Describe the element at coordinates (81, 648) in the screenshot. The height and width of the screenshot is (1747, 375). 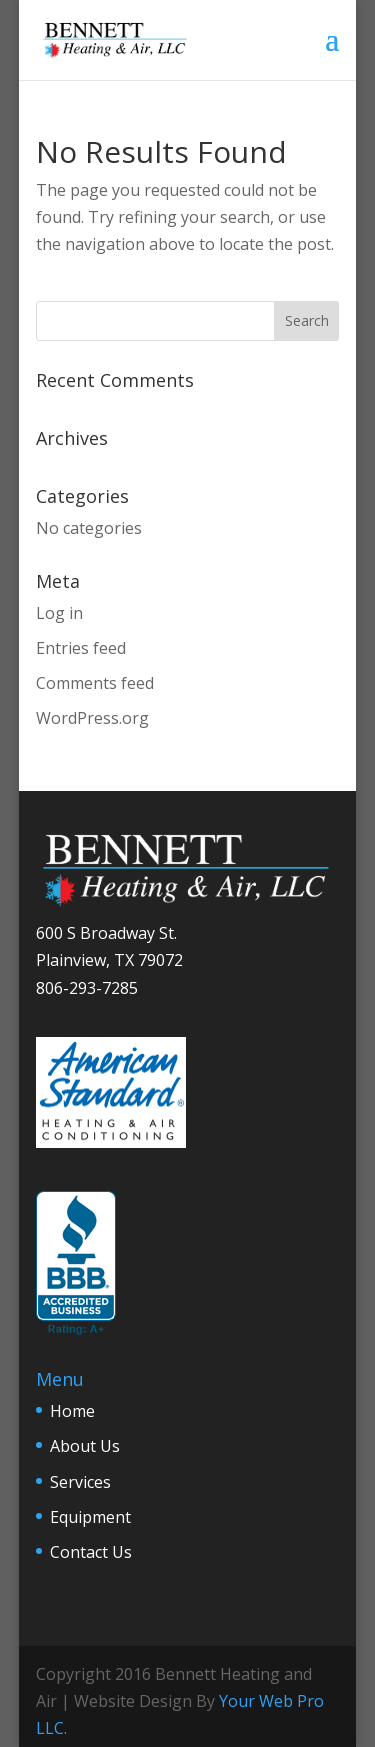
I see `Entries feed` at that location.